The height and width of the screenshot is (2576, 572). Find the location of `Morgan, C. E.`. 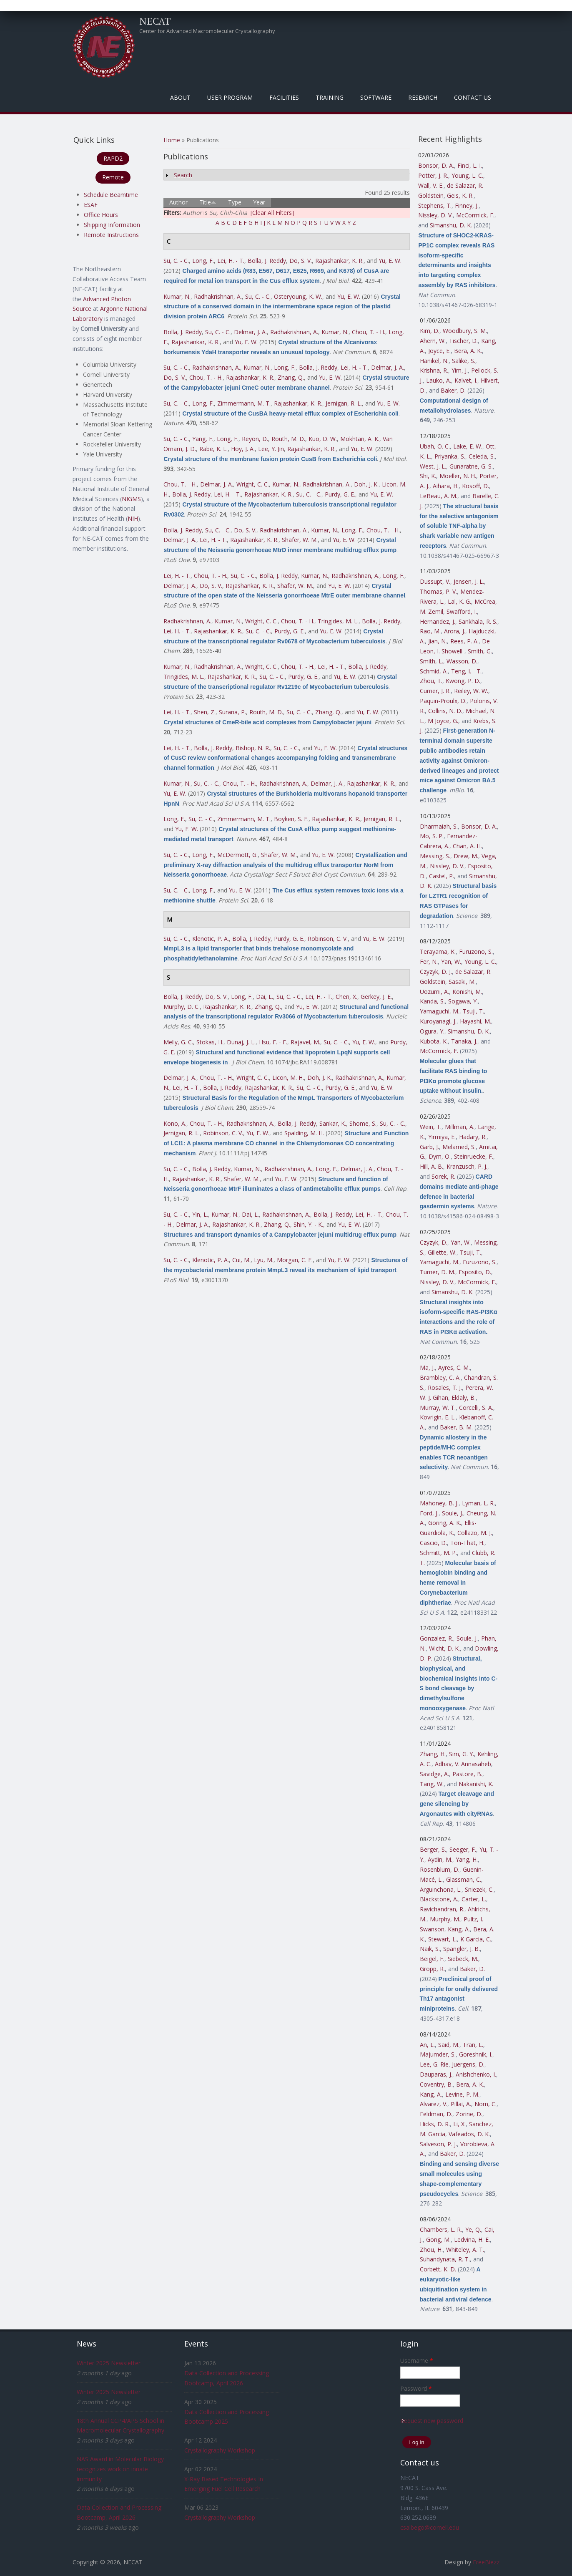

Morgan, C. E. is located at coordinates (295, 1260).